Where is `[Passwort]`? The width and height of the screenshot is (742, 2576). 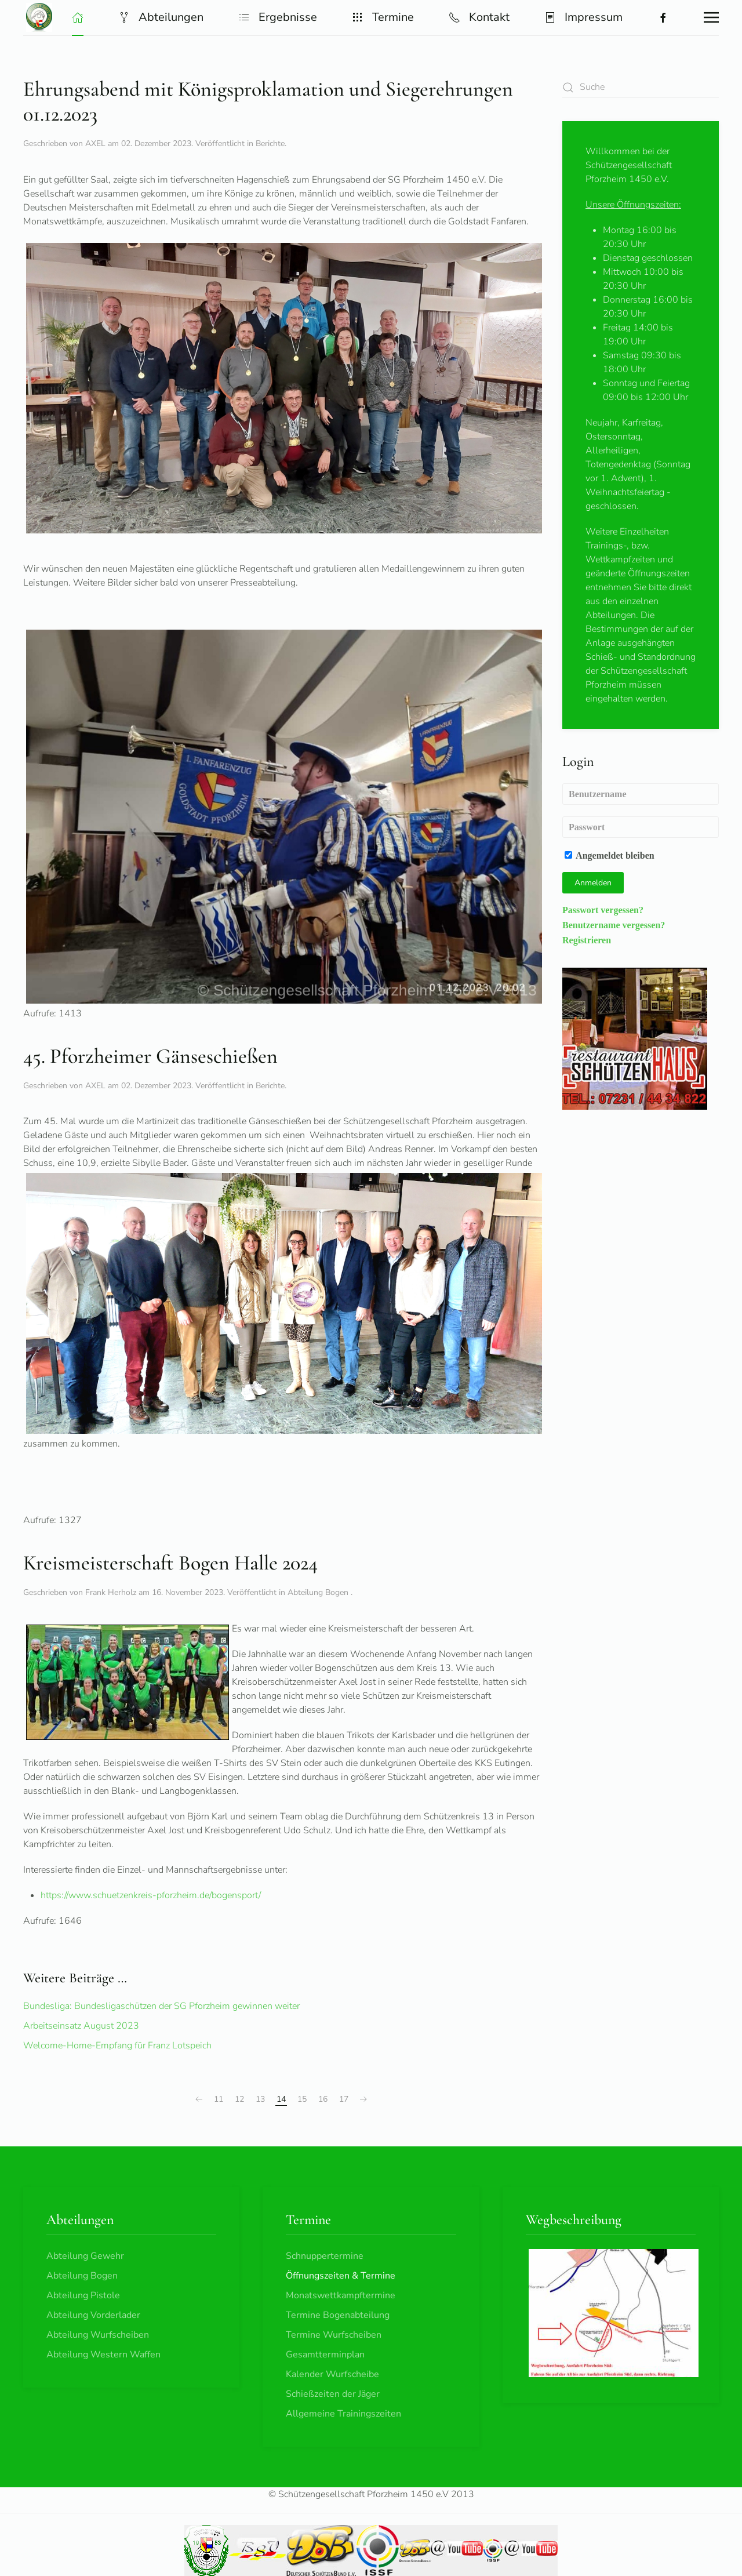
[Passwort] is located at coordinates (640, 827).